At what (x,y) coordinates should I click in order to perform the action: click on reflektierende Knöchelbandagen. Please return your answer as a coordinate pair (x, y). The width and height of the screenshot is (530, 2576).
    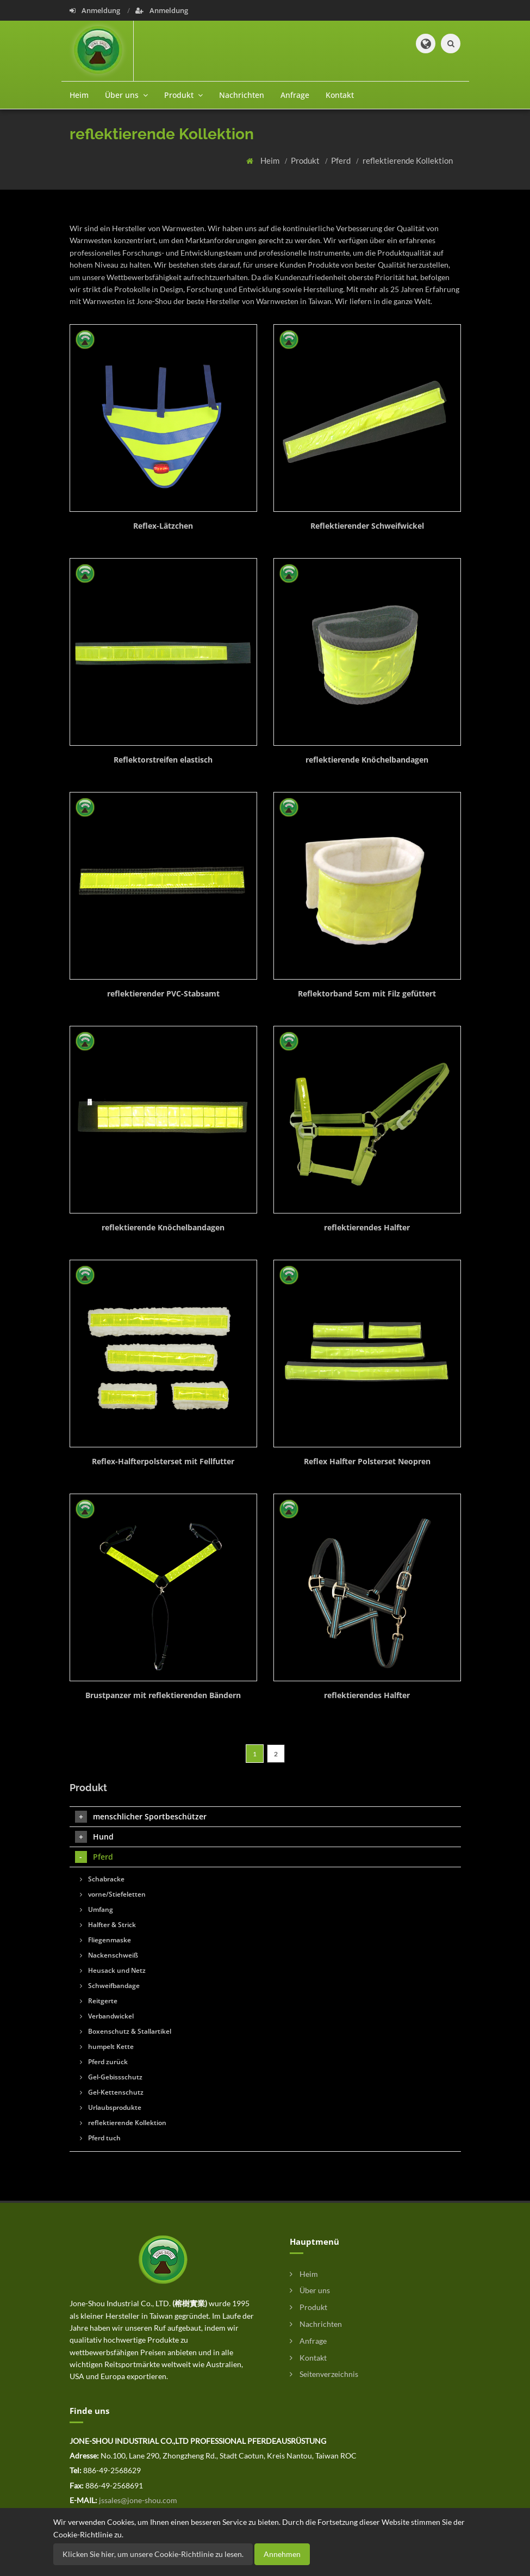
    Looking at the image, I should click on (366, 759).